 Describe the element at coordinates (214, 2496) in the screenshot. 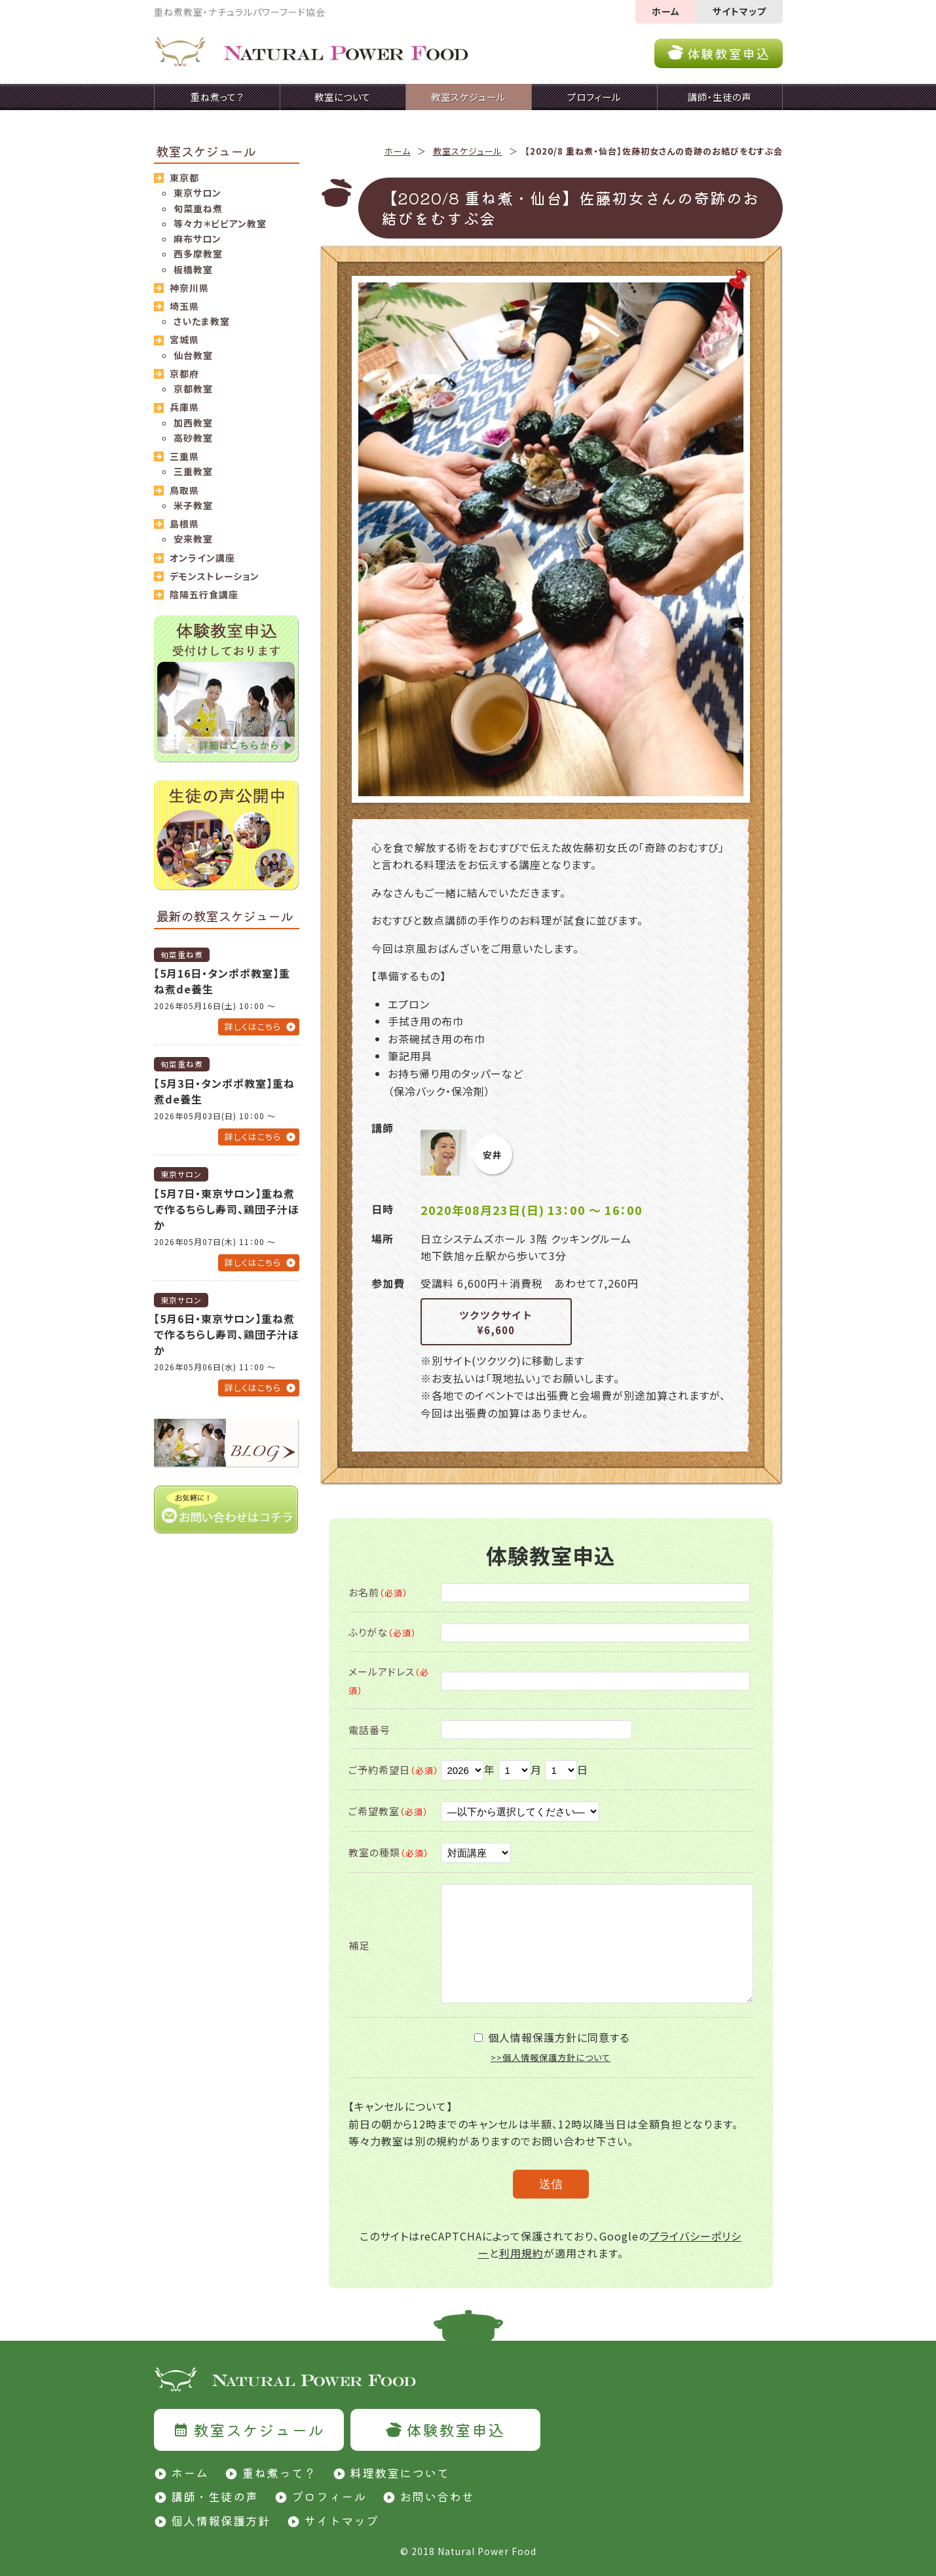

I see `講師・生徒の声` at that location.